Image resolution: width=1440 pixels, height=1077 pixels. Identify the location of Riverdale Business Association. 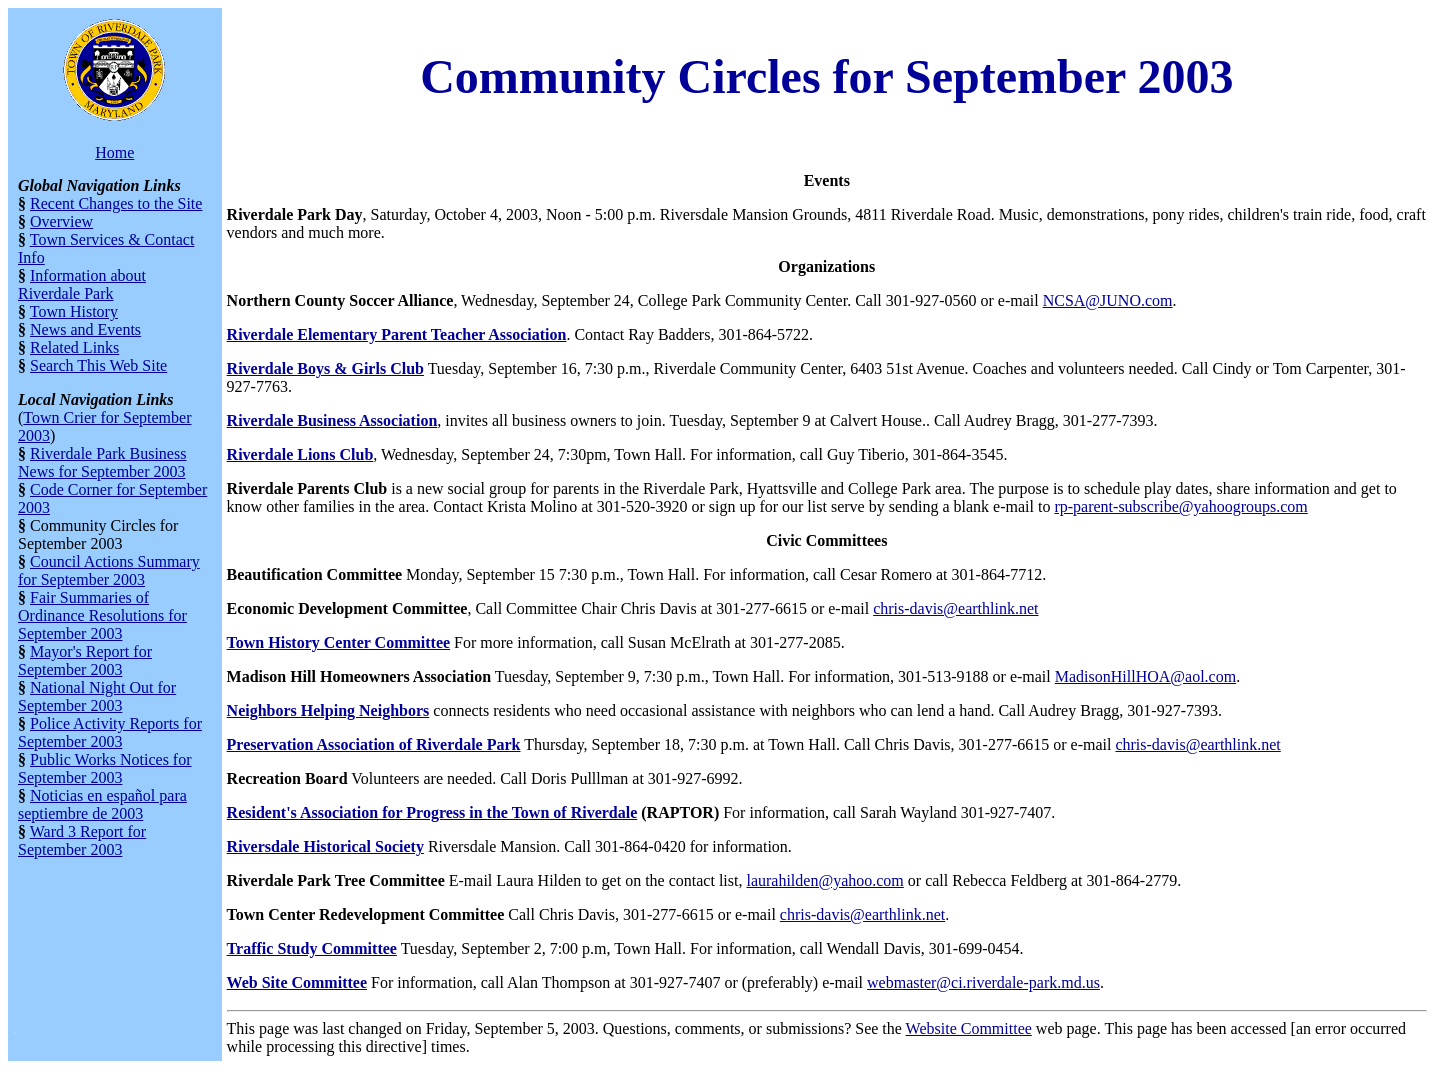
(332, 420).